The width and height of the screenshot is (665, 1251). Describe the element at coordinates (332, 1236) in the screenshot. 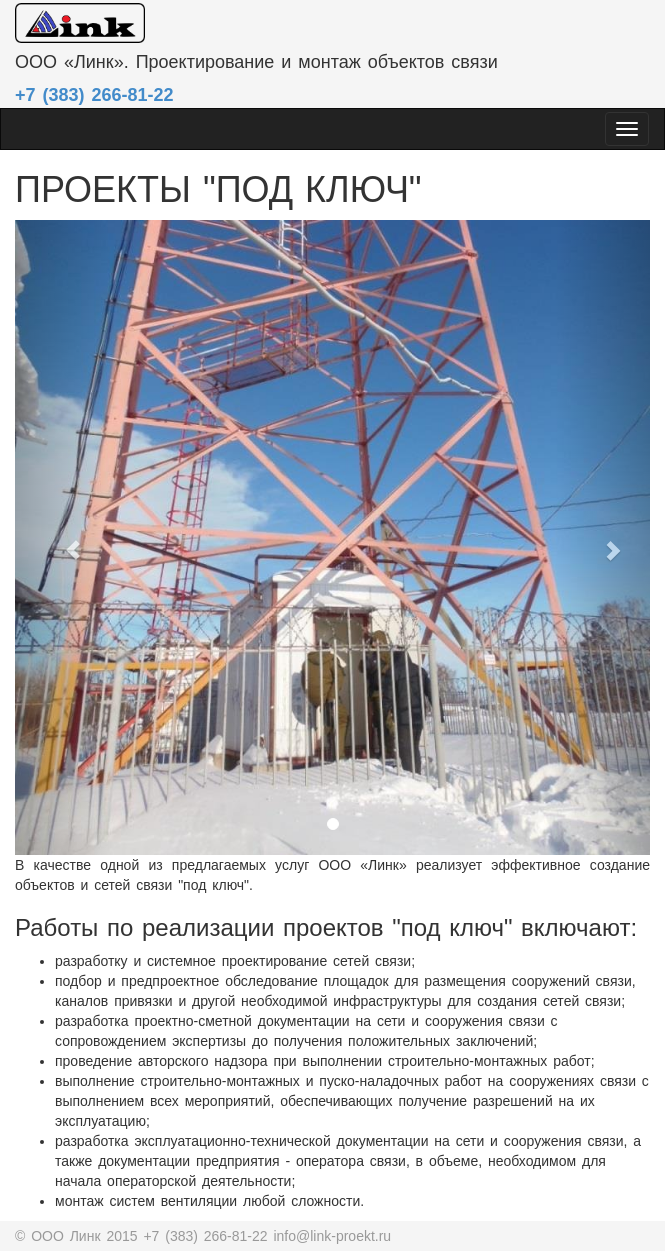

I see `info@link-proekt.ru` at that location.